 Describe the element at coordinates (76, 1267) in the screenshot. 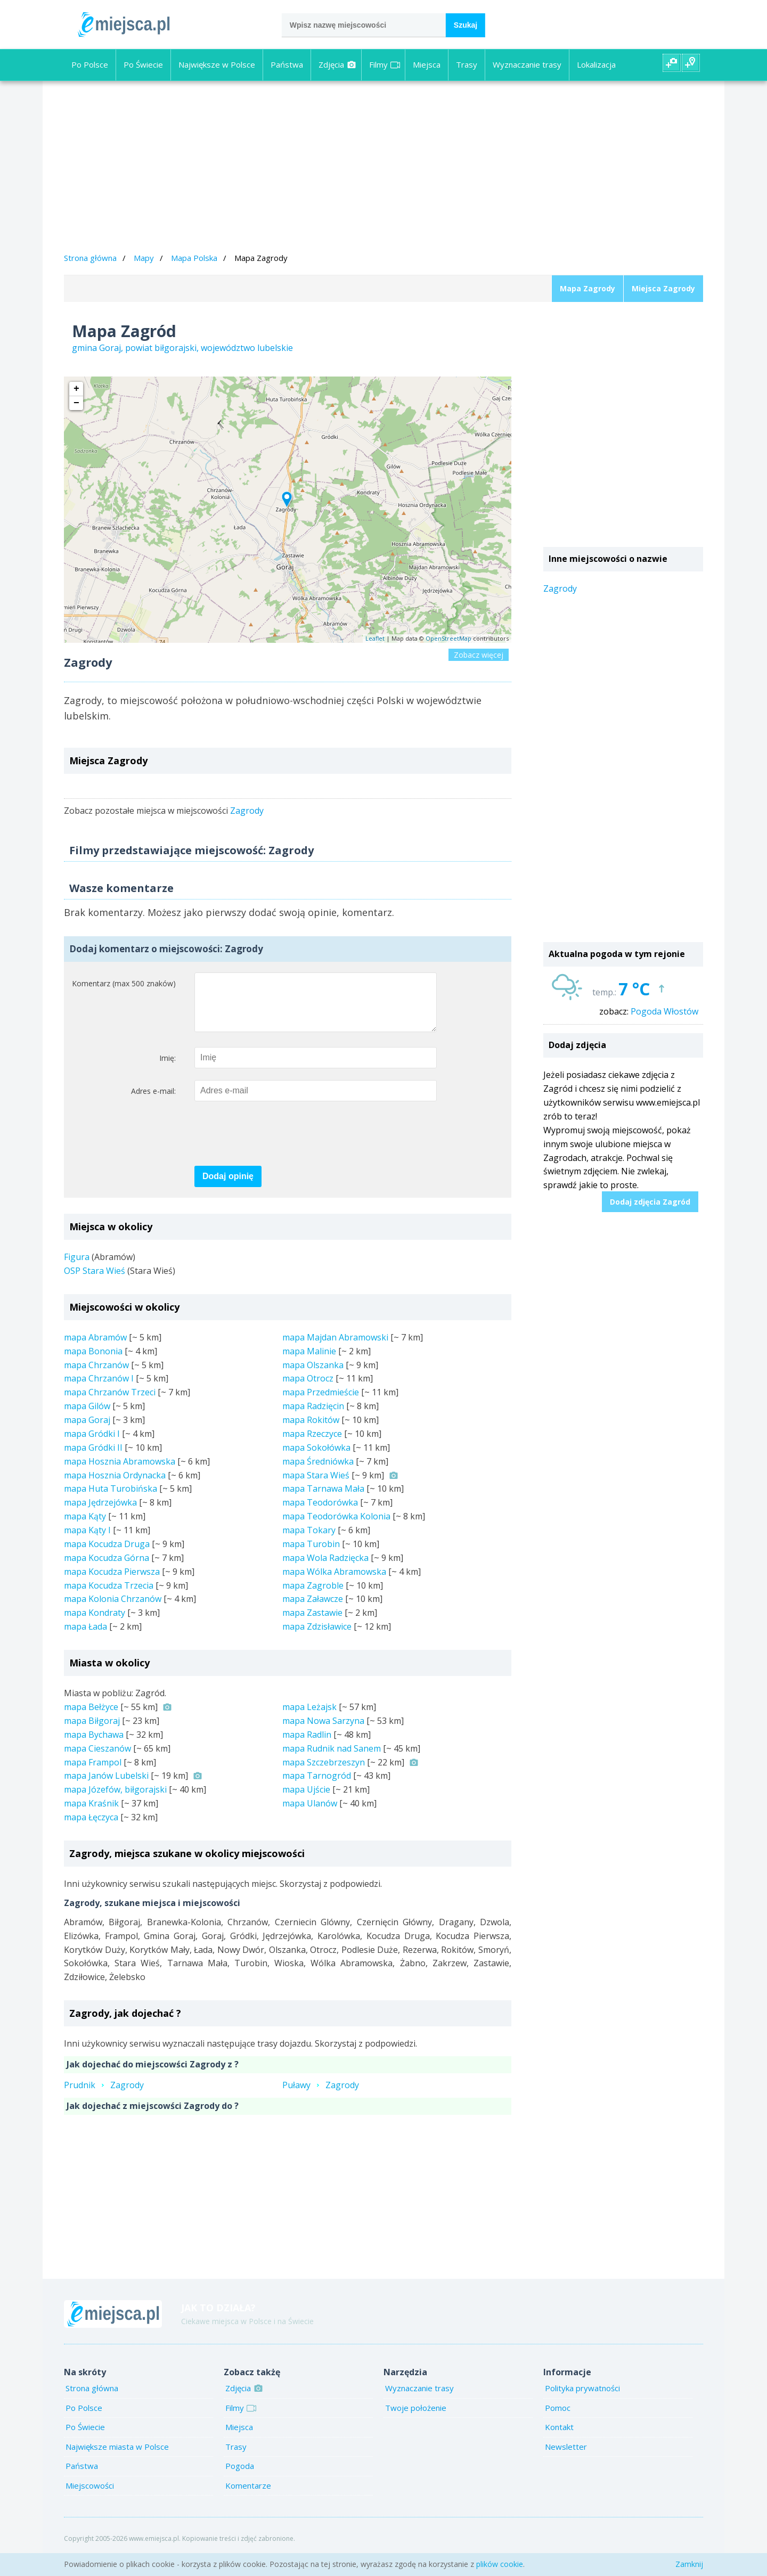

I see `Figura` at that location.